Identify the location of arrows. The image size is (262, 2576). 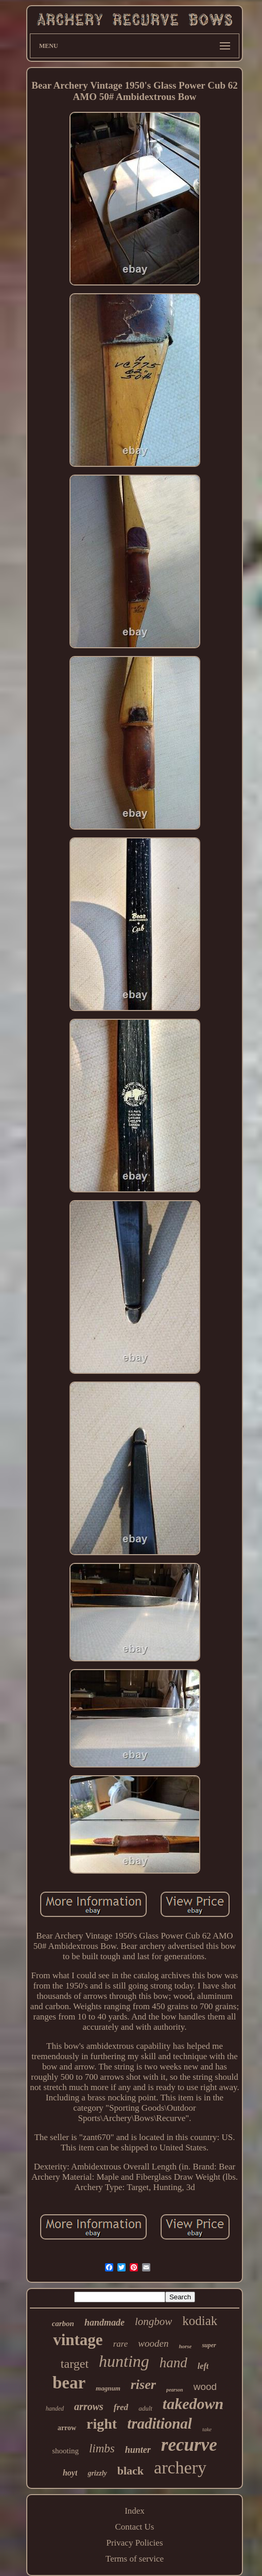
(88, 2406).